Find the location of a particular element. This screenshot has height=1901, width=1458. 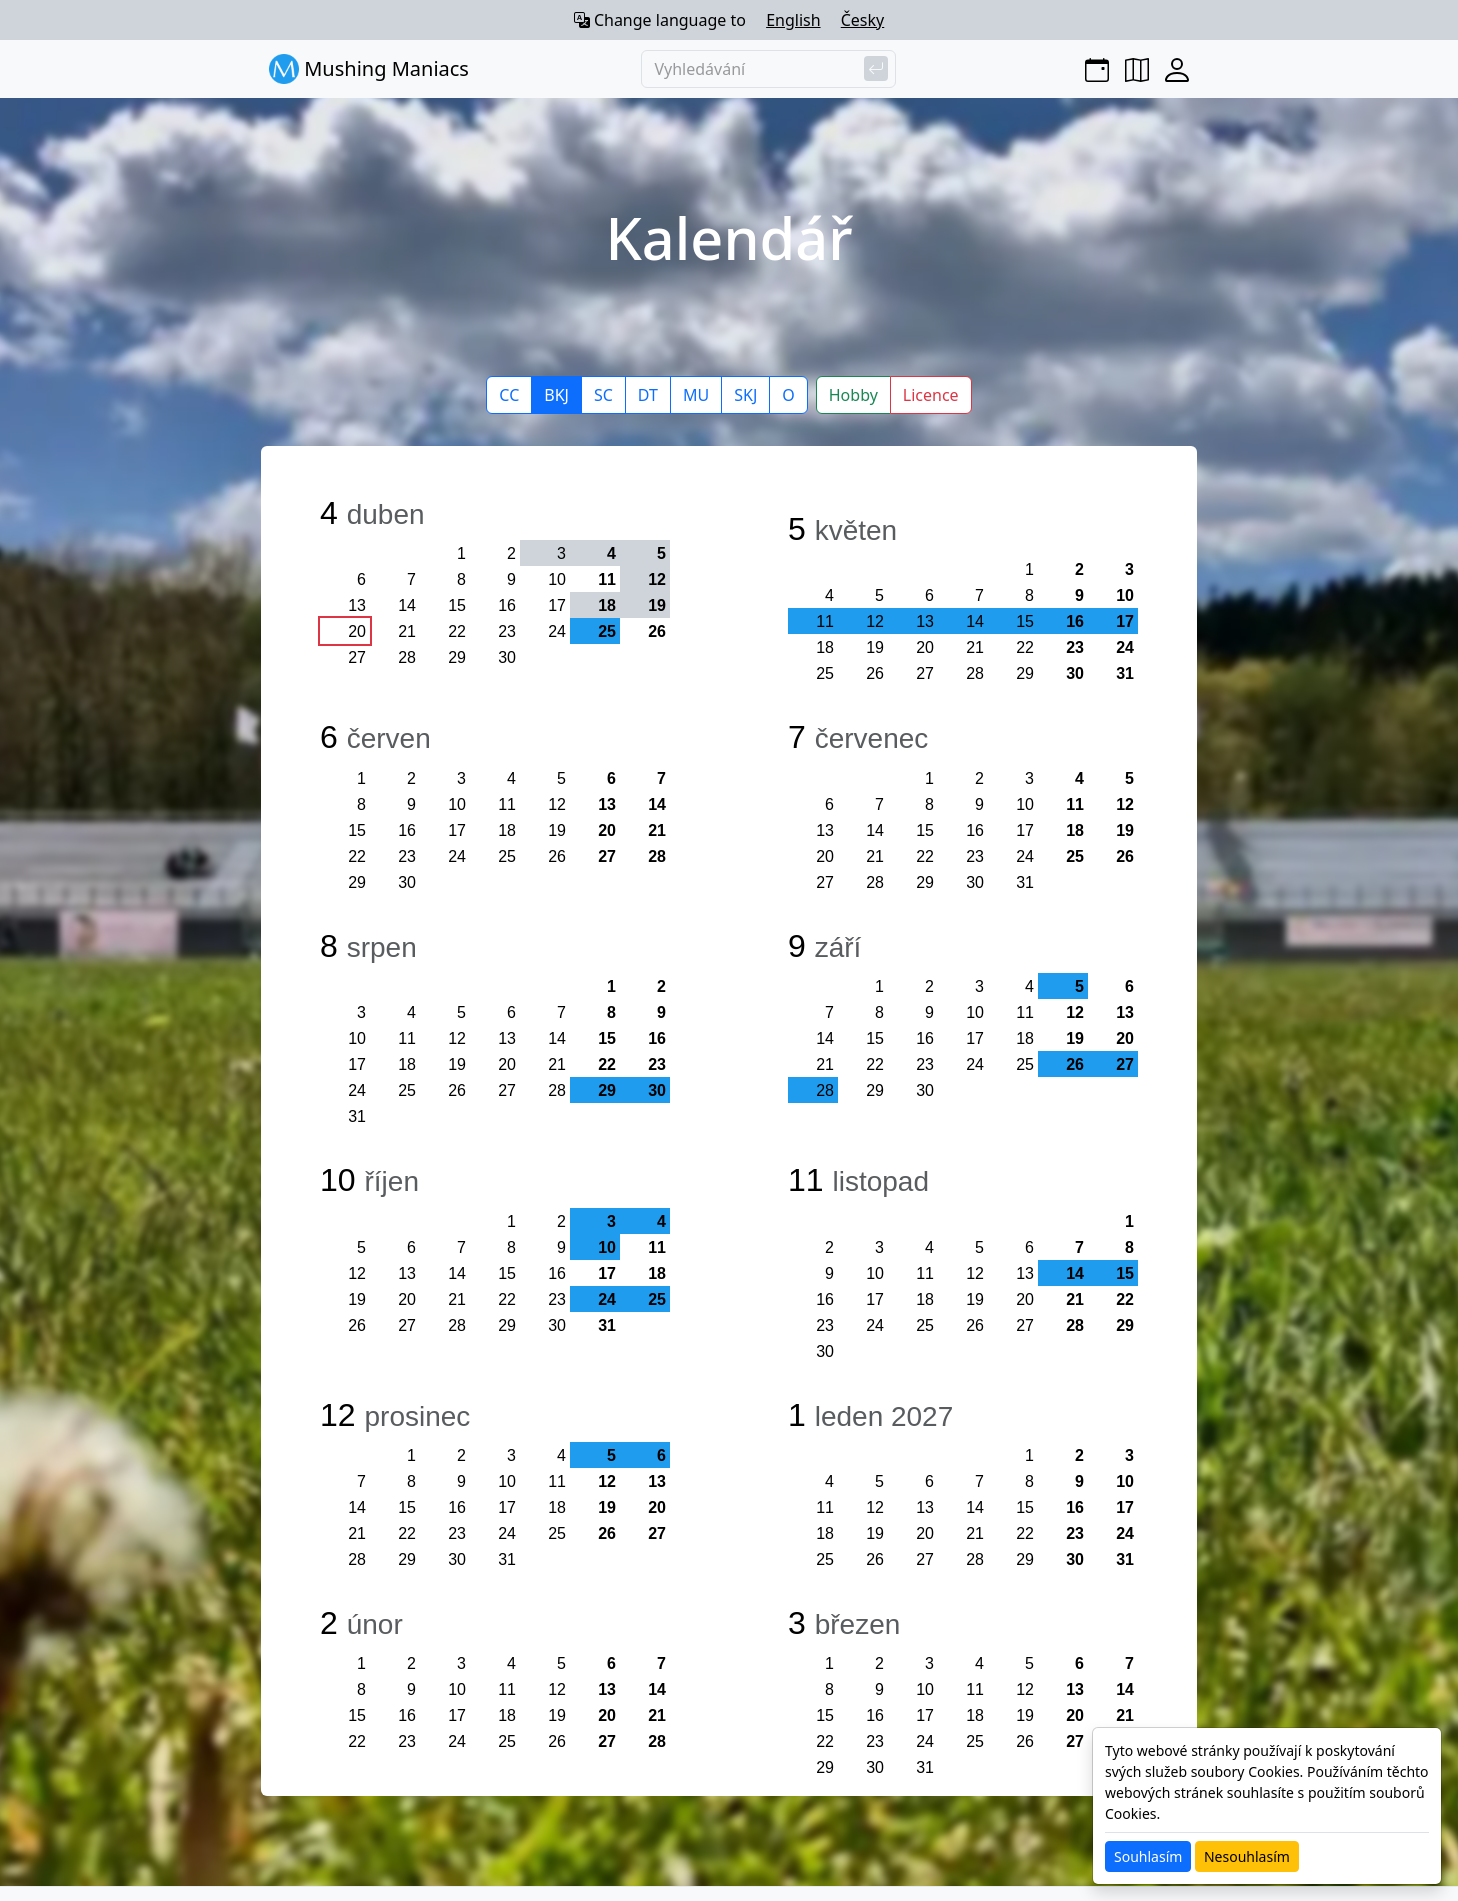

18 [button] is located at coordinates (607, 605).